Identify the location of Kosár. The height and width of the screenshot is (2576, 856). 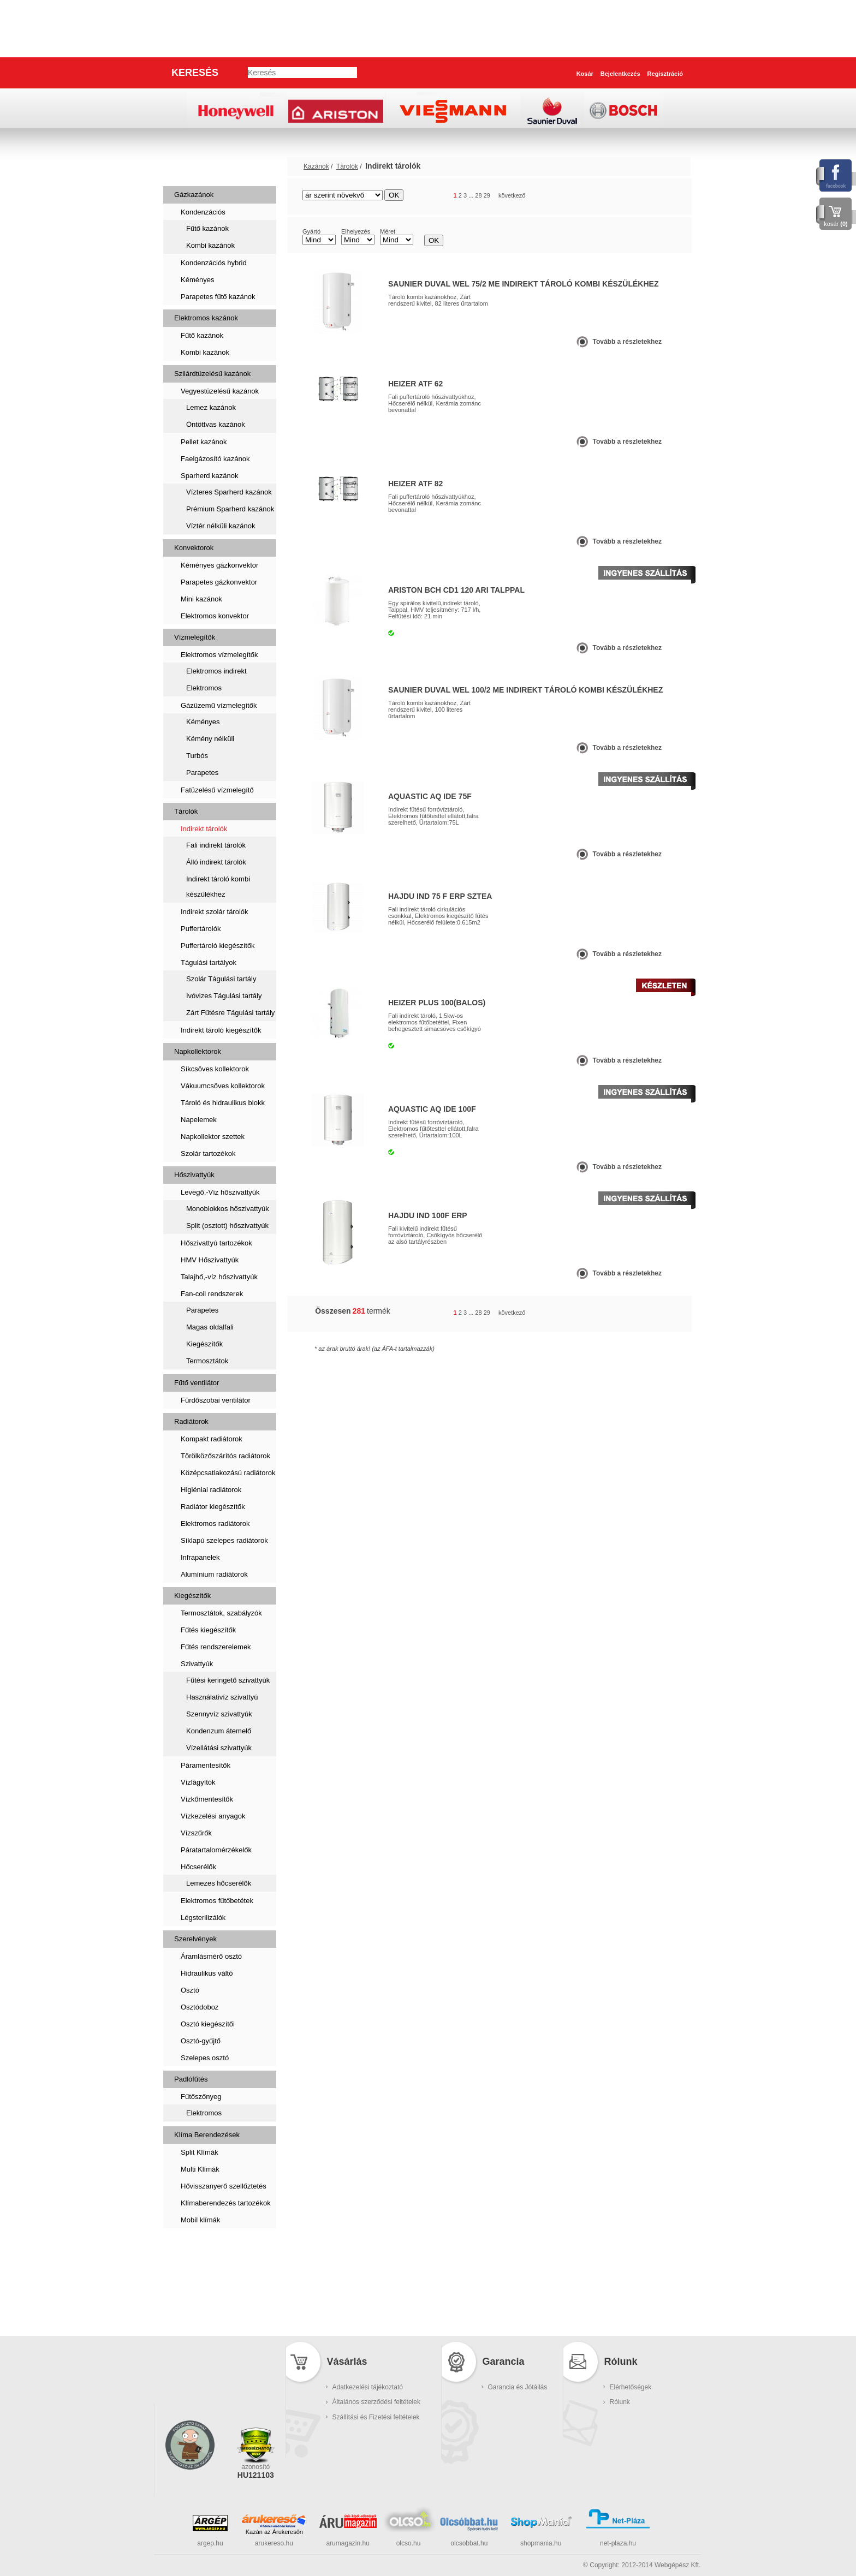
(584, 73).